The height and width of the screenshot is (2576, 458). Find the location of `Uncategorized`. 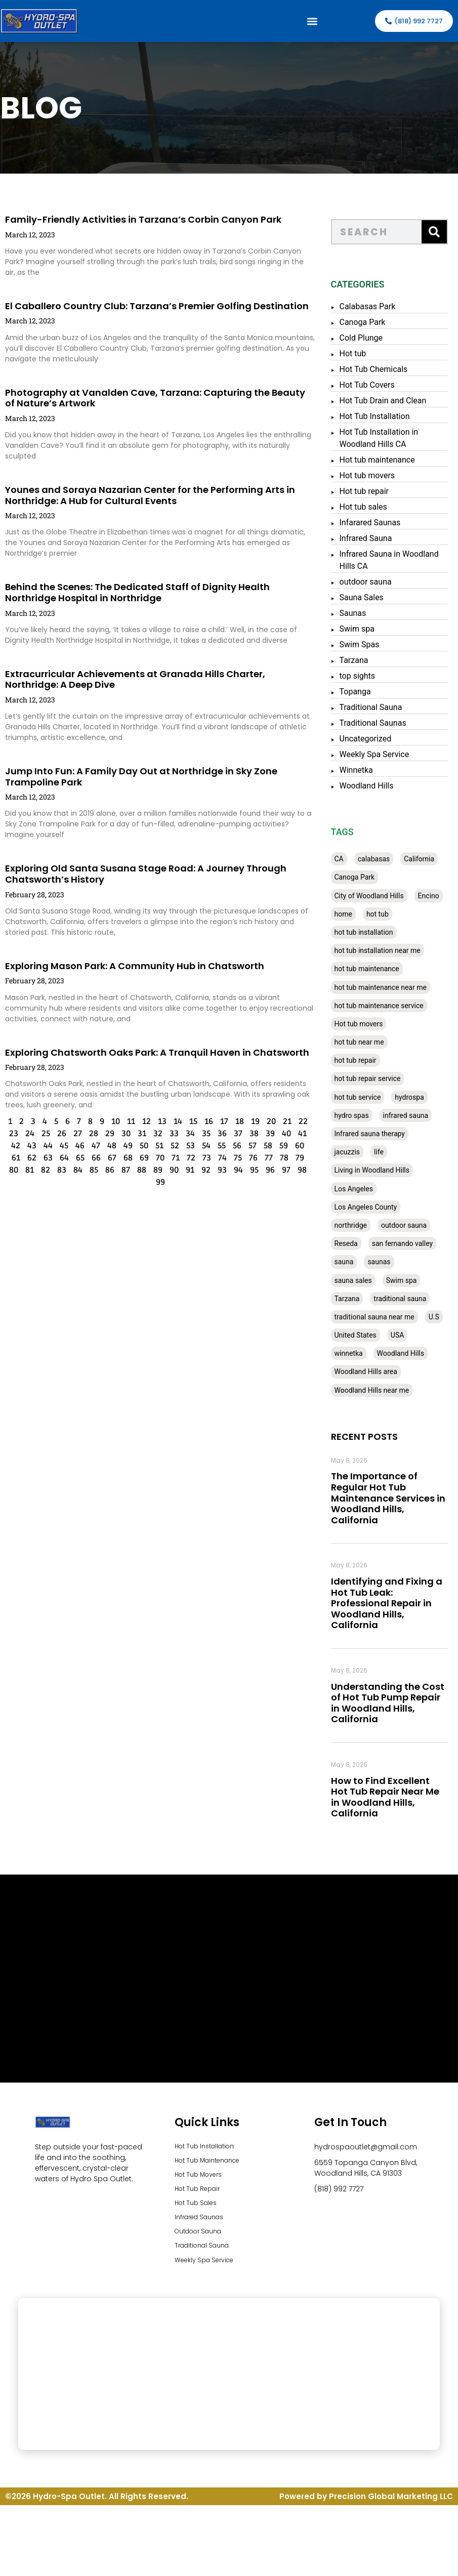

Uncategorized is located at coordinates (374, 738).